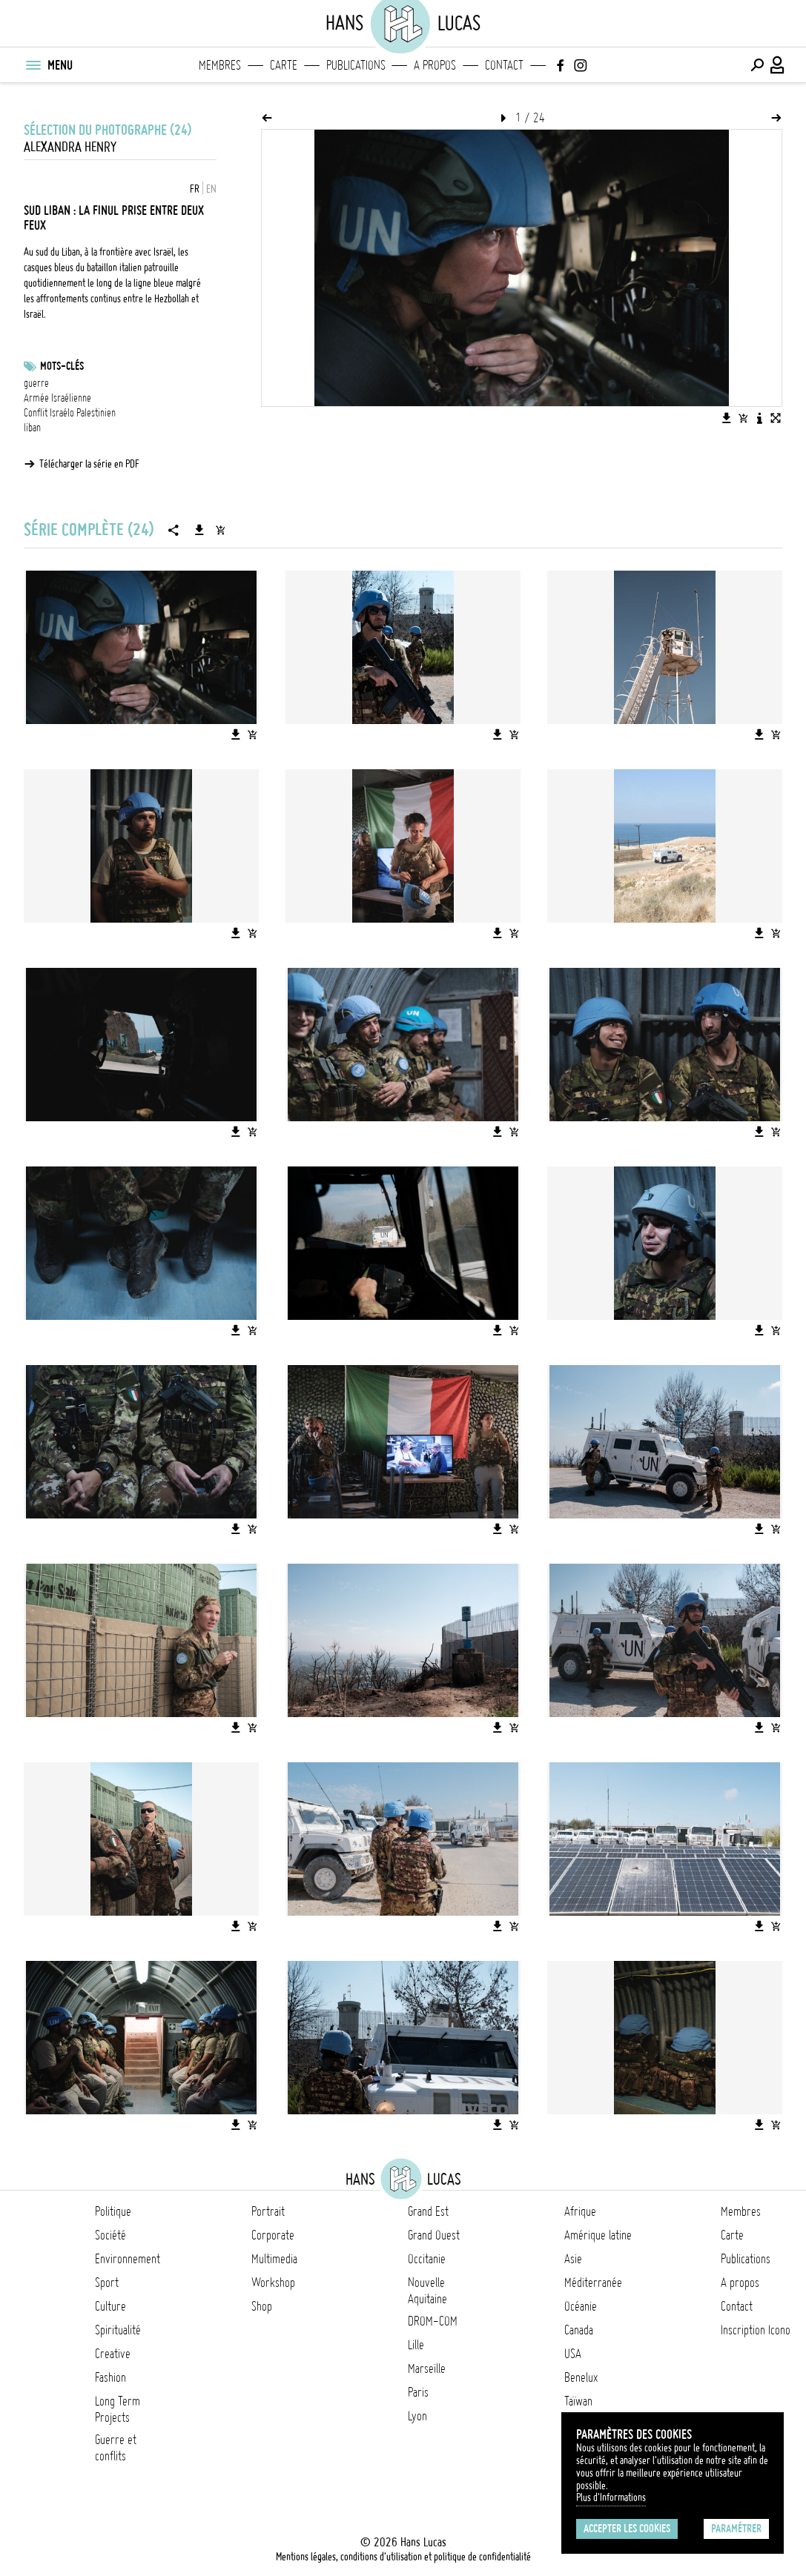  What do you see at coordinates (261, 2306) in the screenshot?
I see `Shop` at bounding box center [261, 2306].